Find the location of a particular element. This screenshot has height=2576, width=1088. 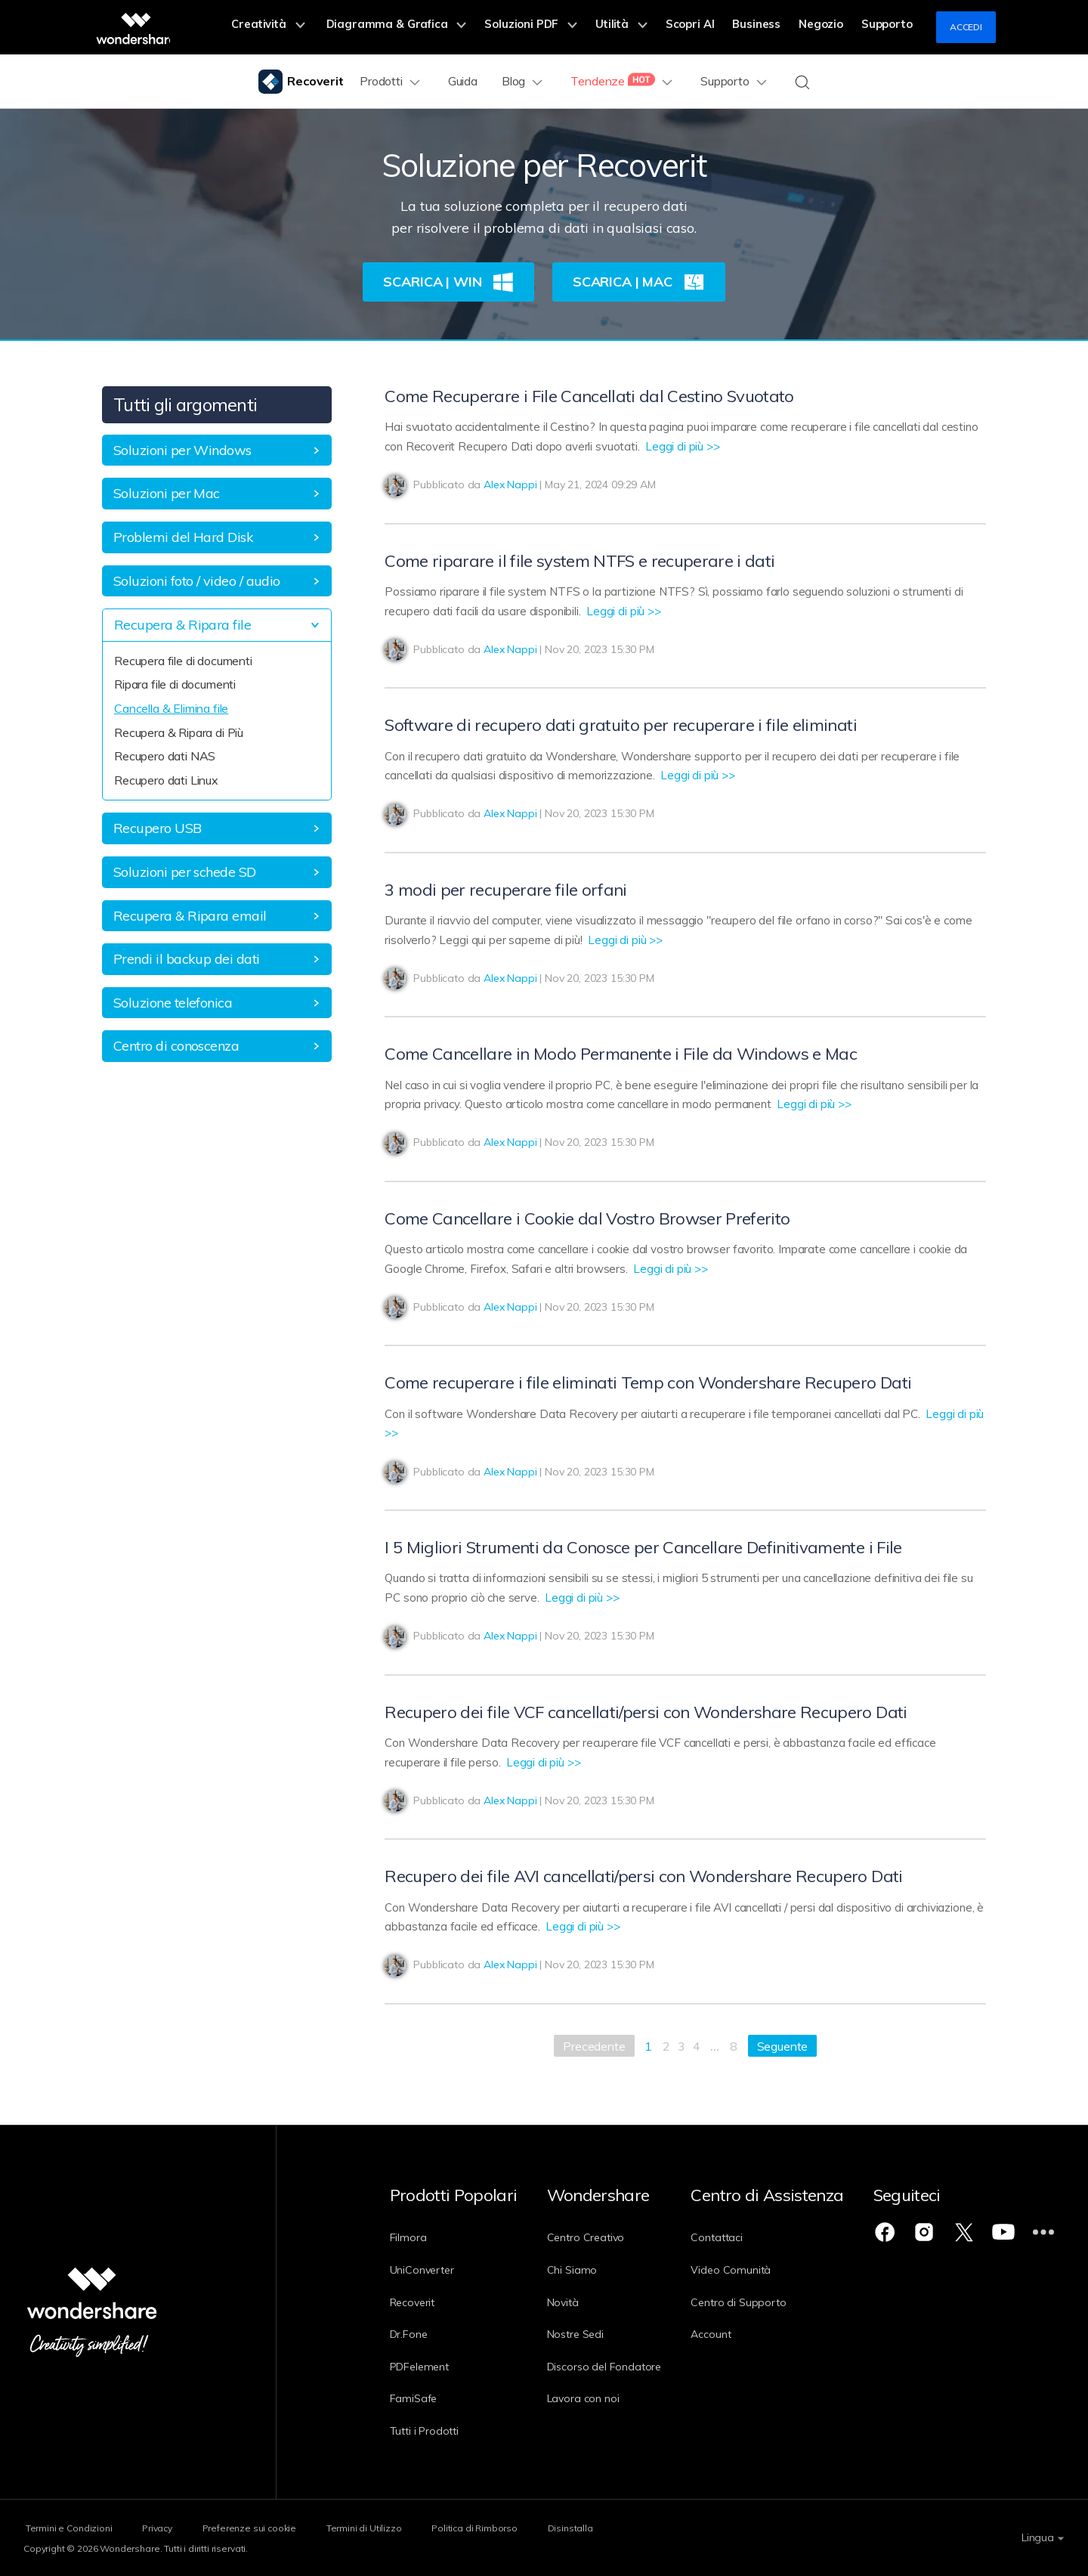

Scarica | Mac is located at coordinates (639, 282).